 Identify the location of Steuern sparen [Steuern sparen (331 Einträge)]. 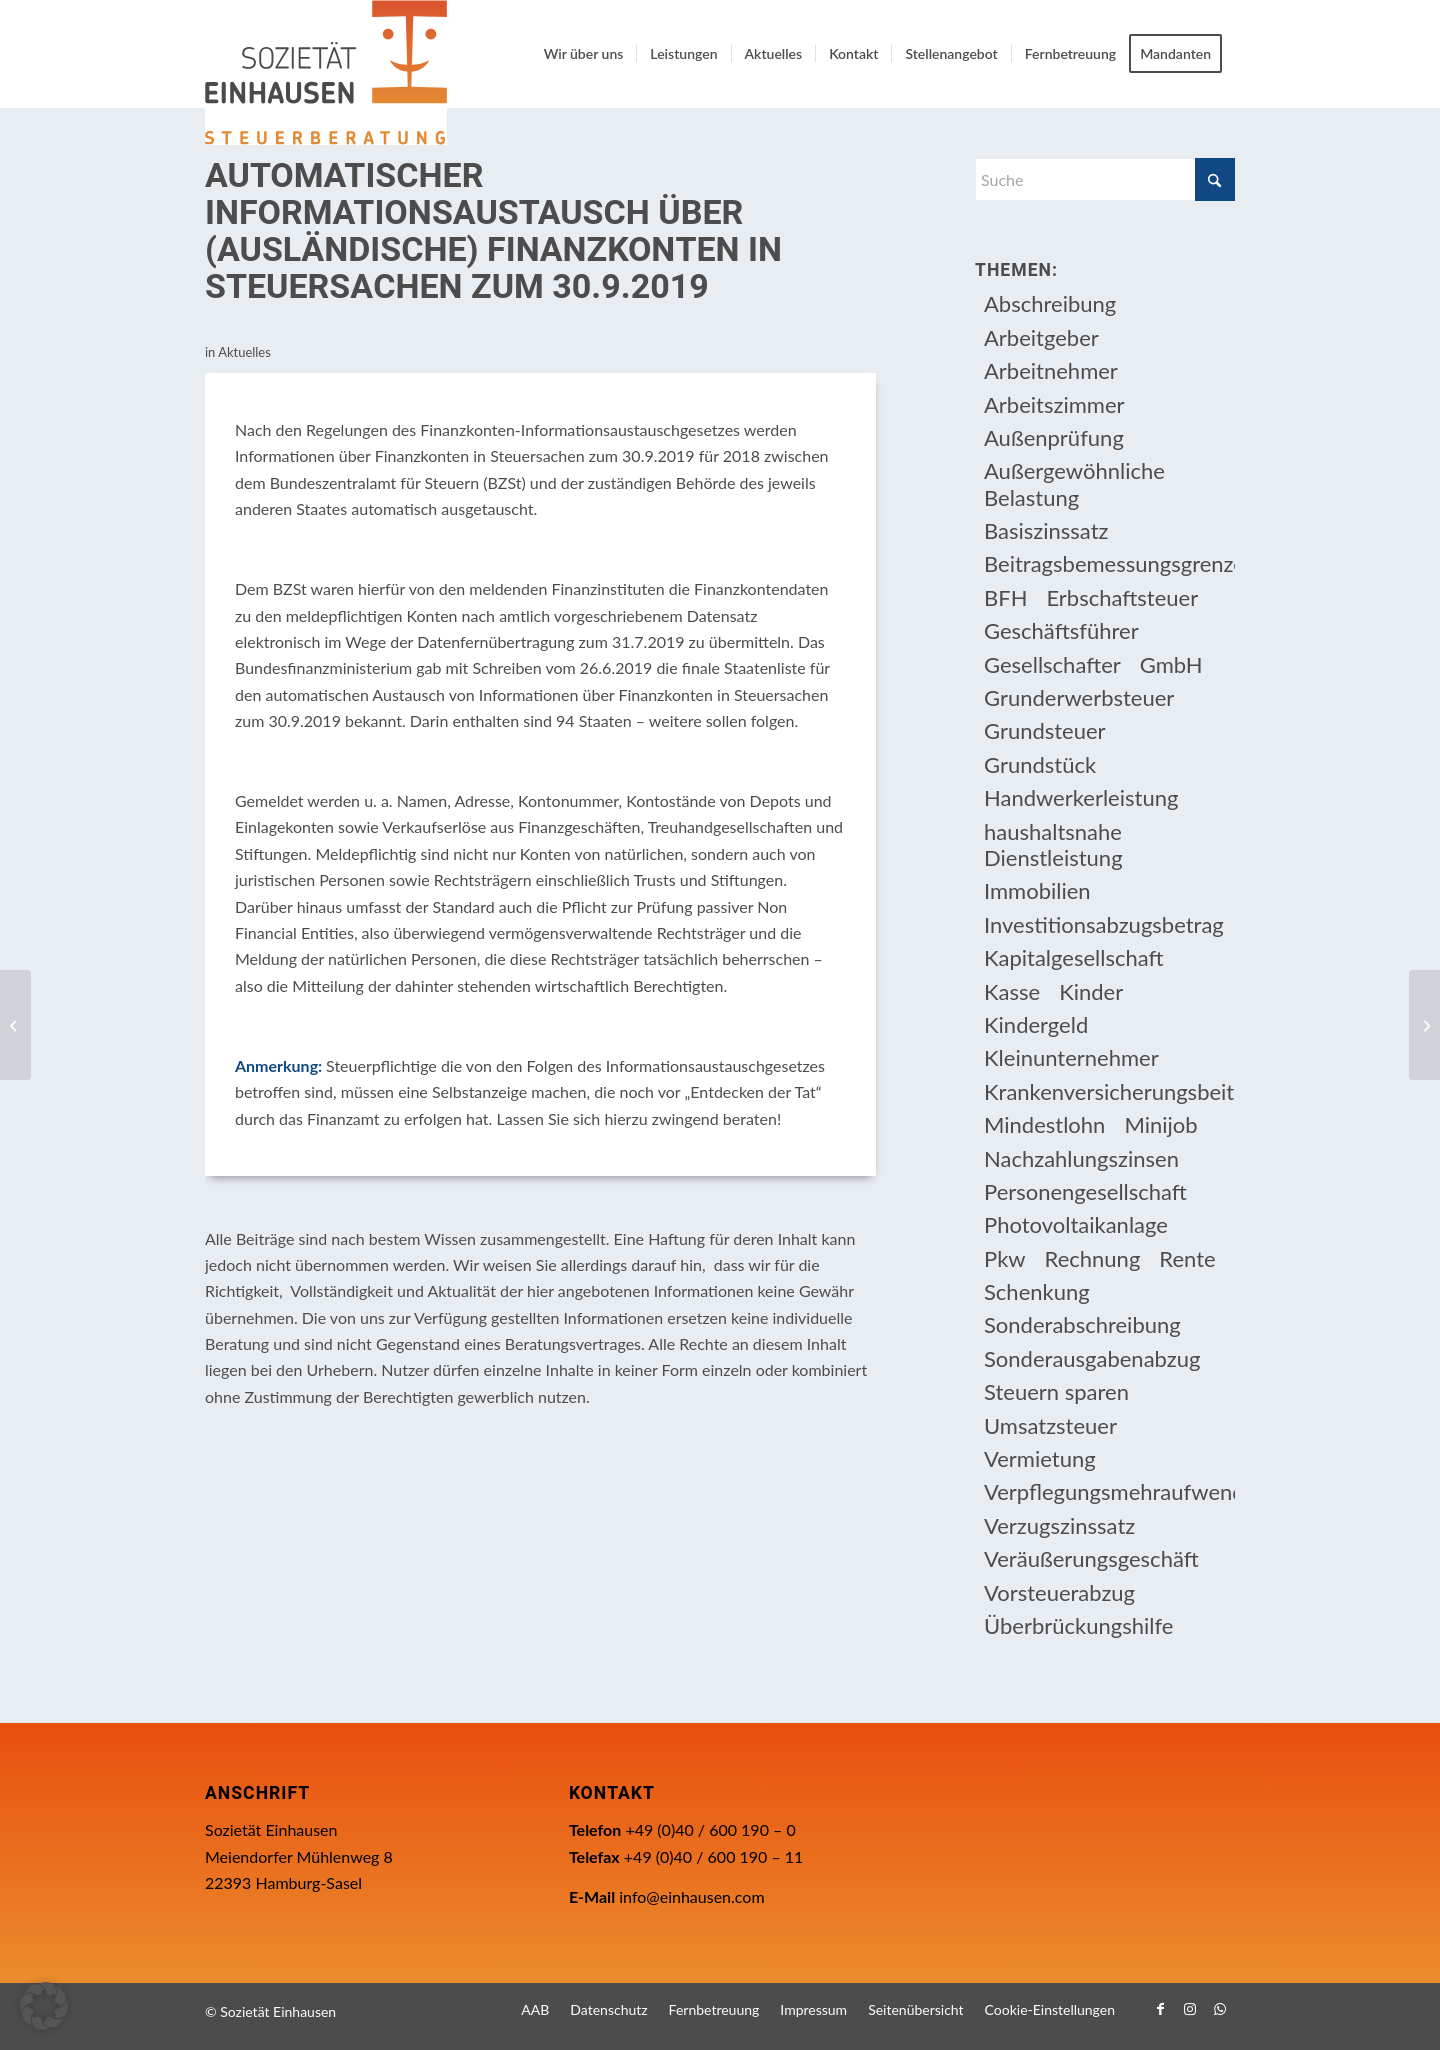
(1056, 1391).